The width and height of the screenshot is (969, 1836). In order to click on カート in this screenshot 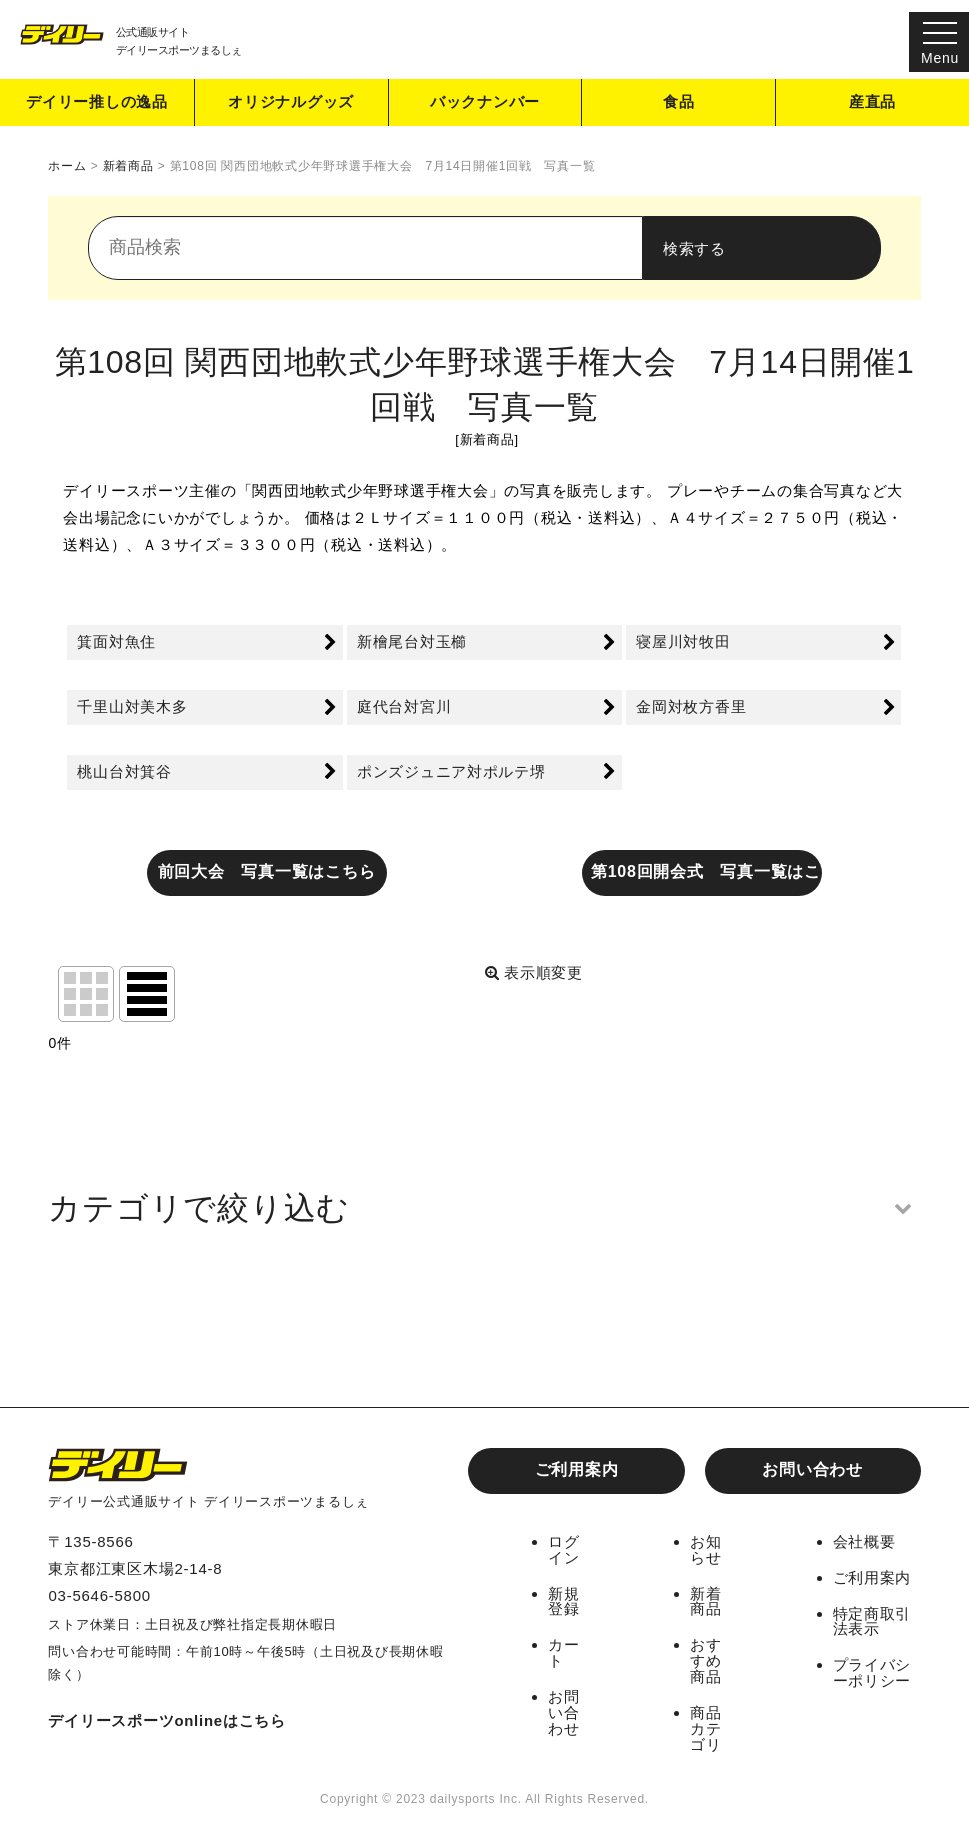, I will do `click(564, 1649)`.